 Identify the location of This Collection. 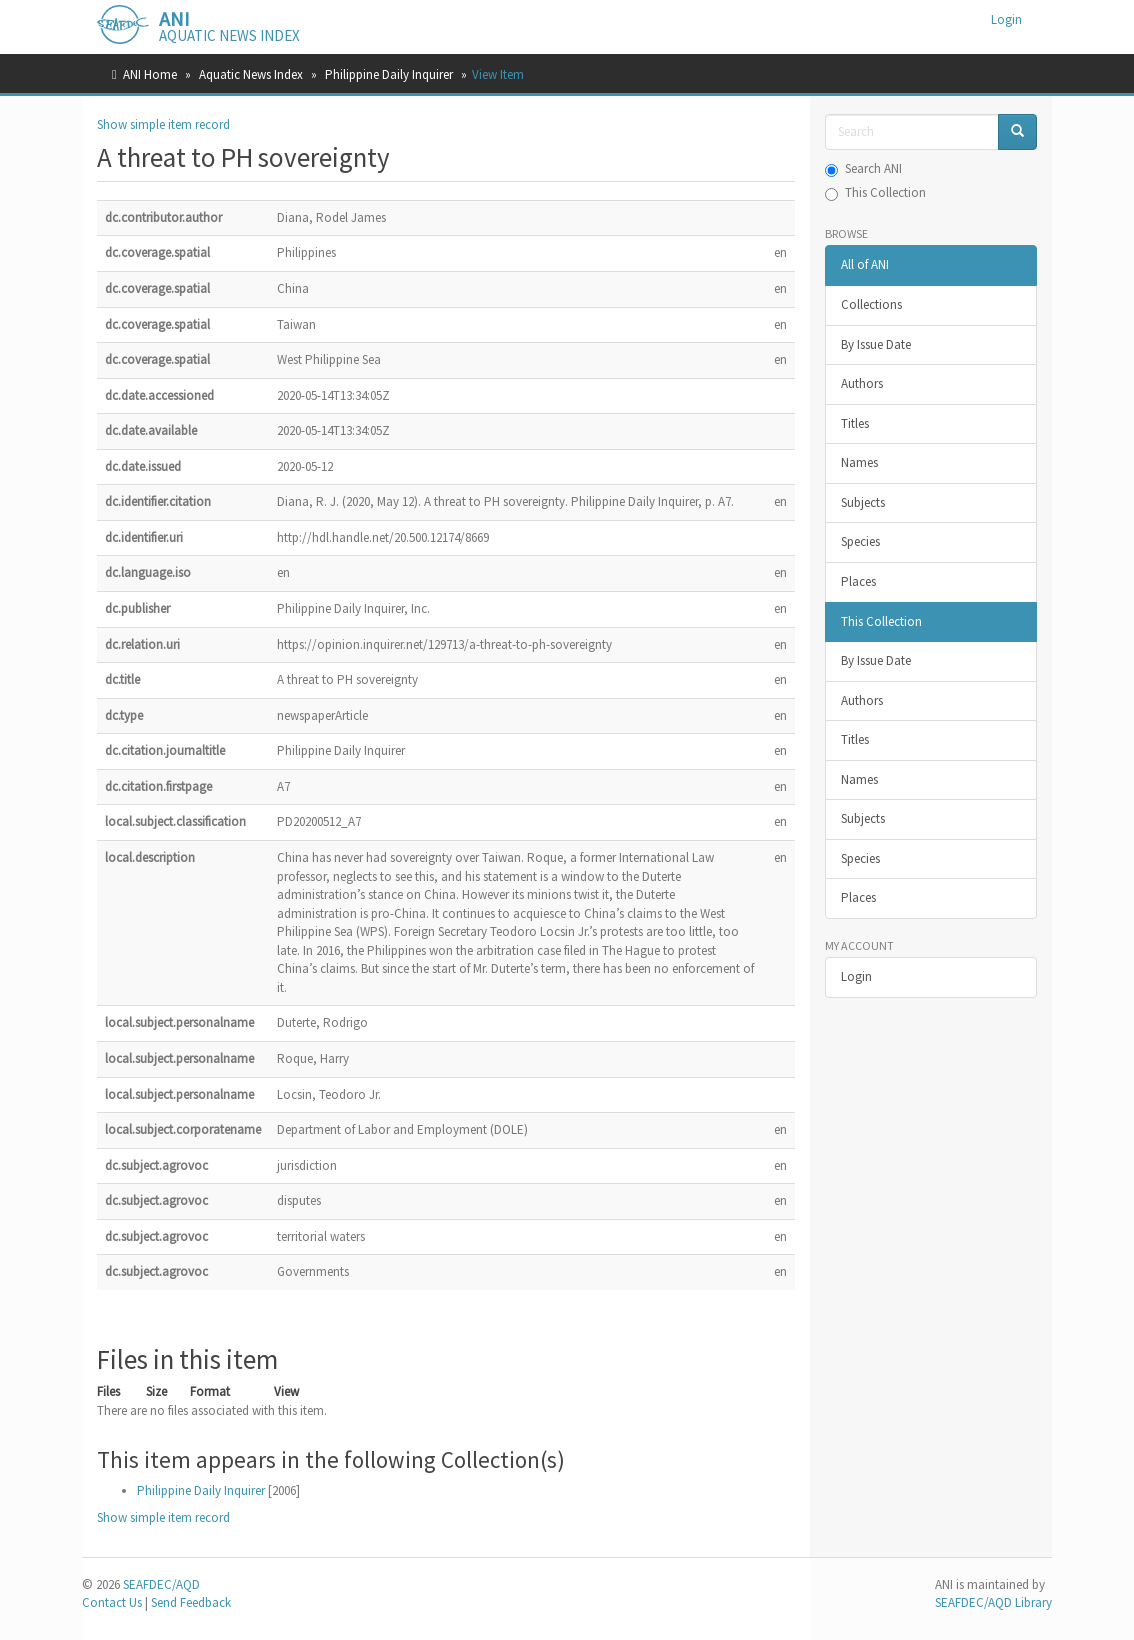
(875, 192).